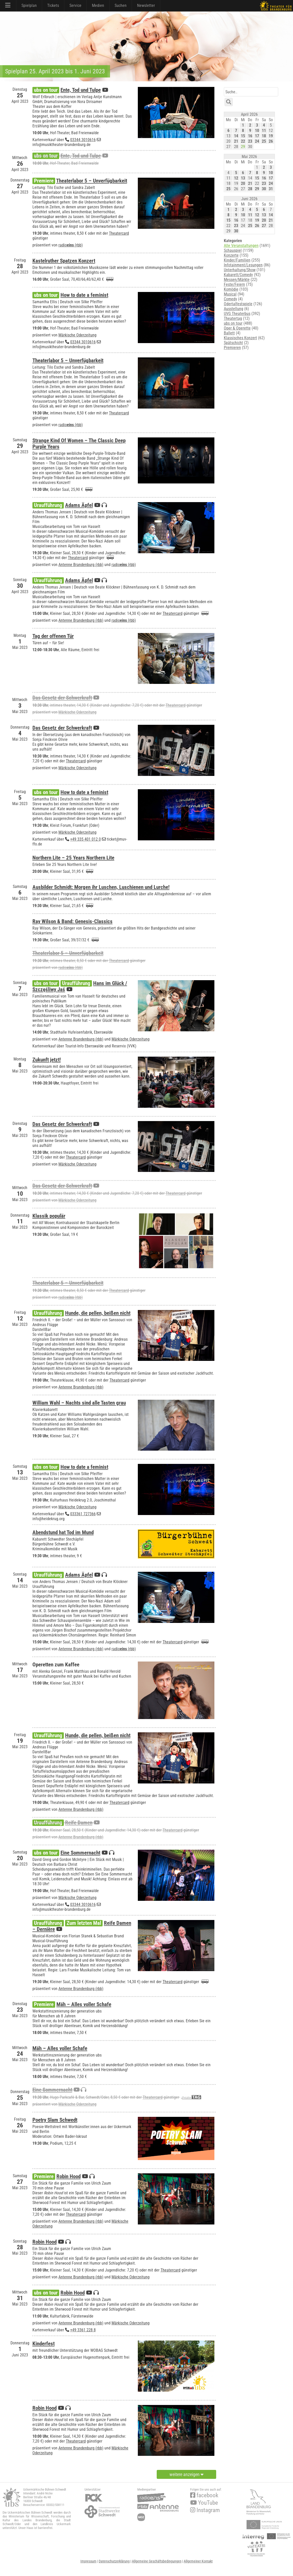  Describe the element at coordinates (237, 328) in the screenshot. I see `Oper & Operette` at that location.